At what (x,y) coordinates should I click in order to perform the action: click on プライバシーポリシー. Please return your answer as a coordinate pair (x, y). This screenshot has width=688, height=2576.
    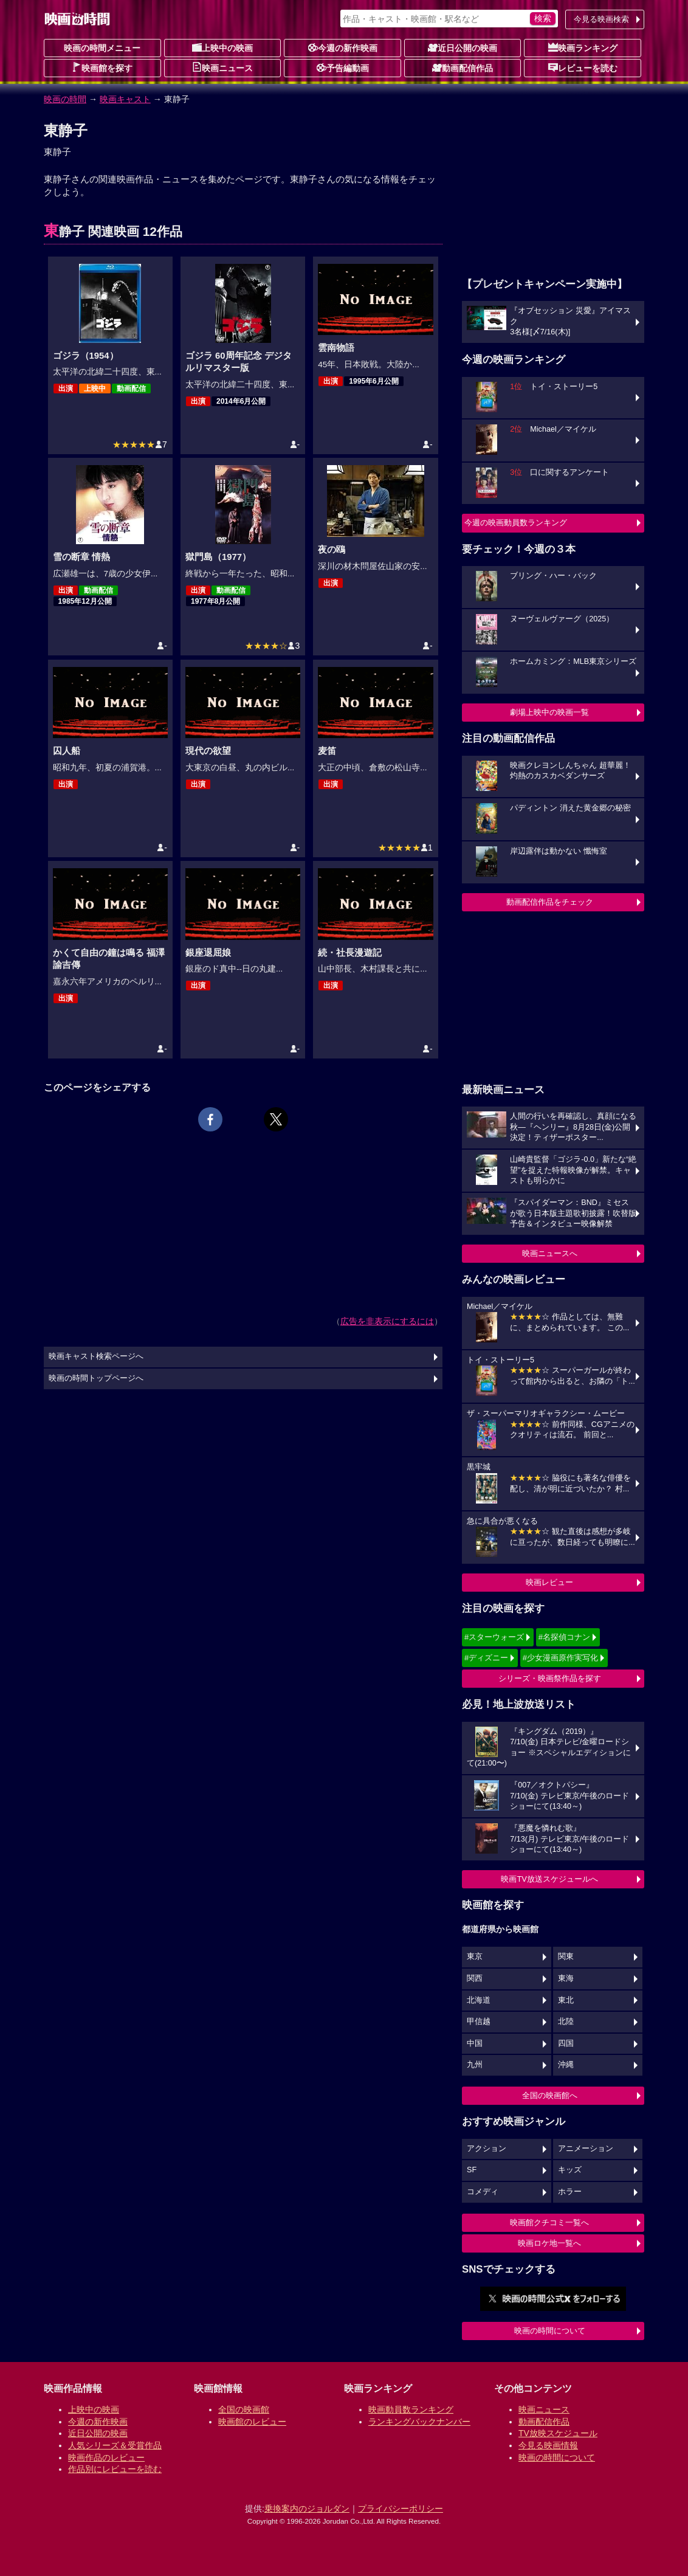
    Looking at the image, I should click on (400, 2508).